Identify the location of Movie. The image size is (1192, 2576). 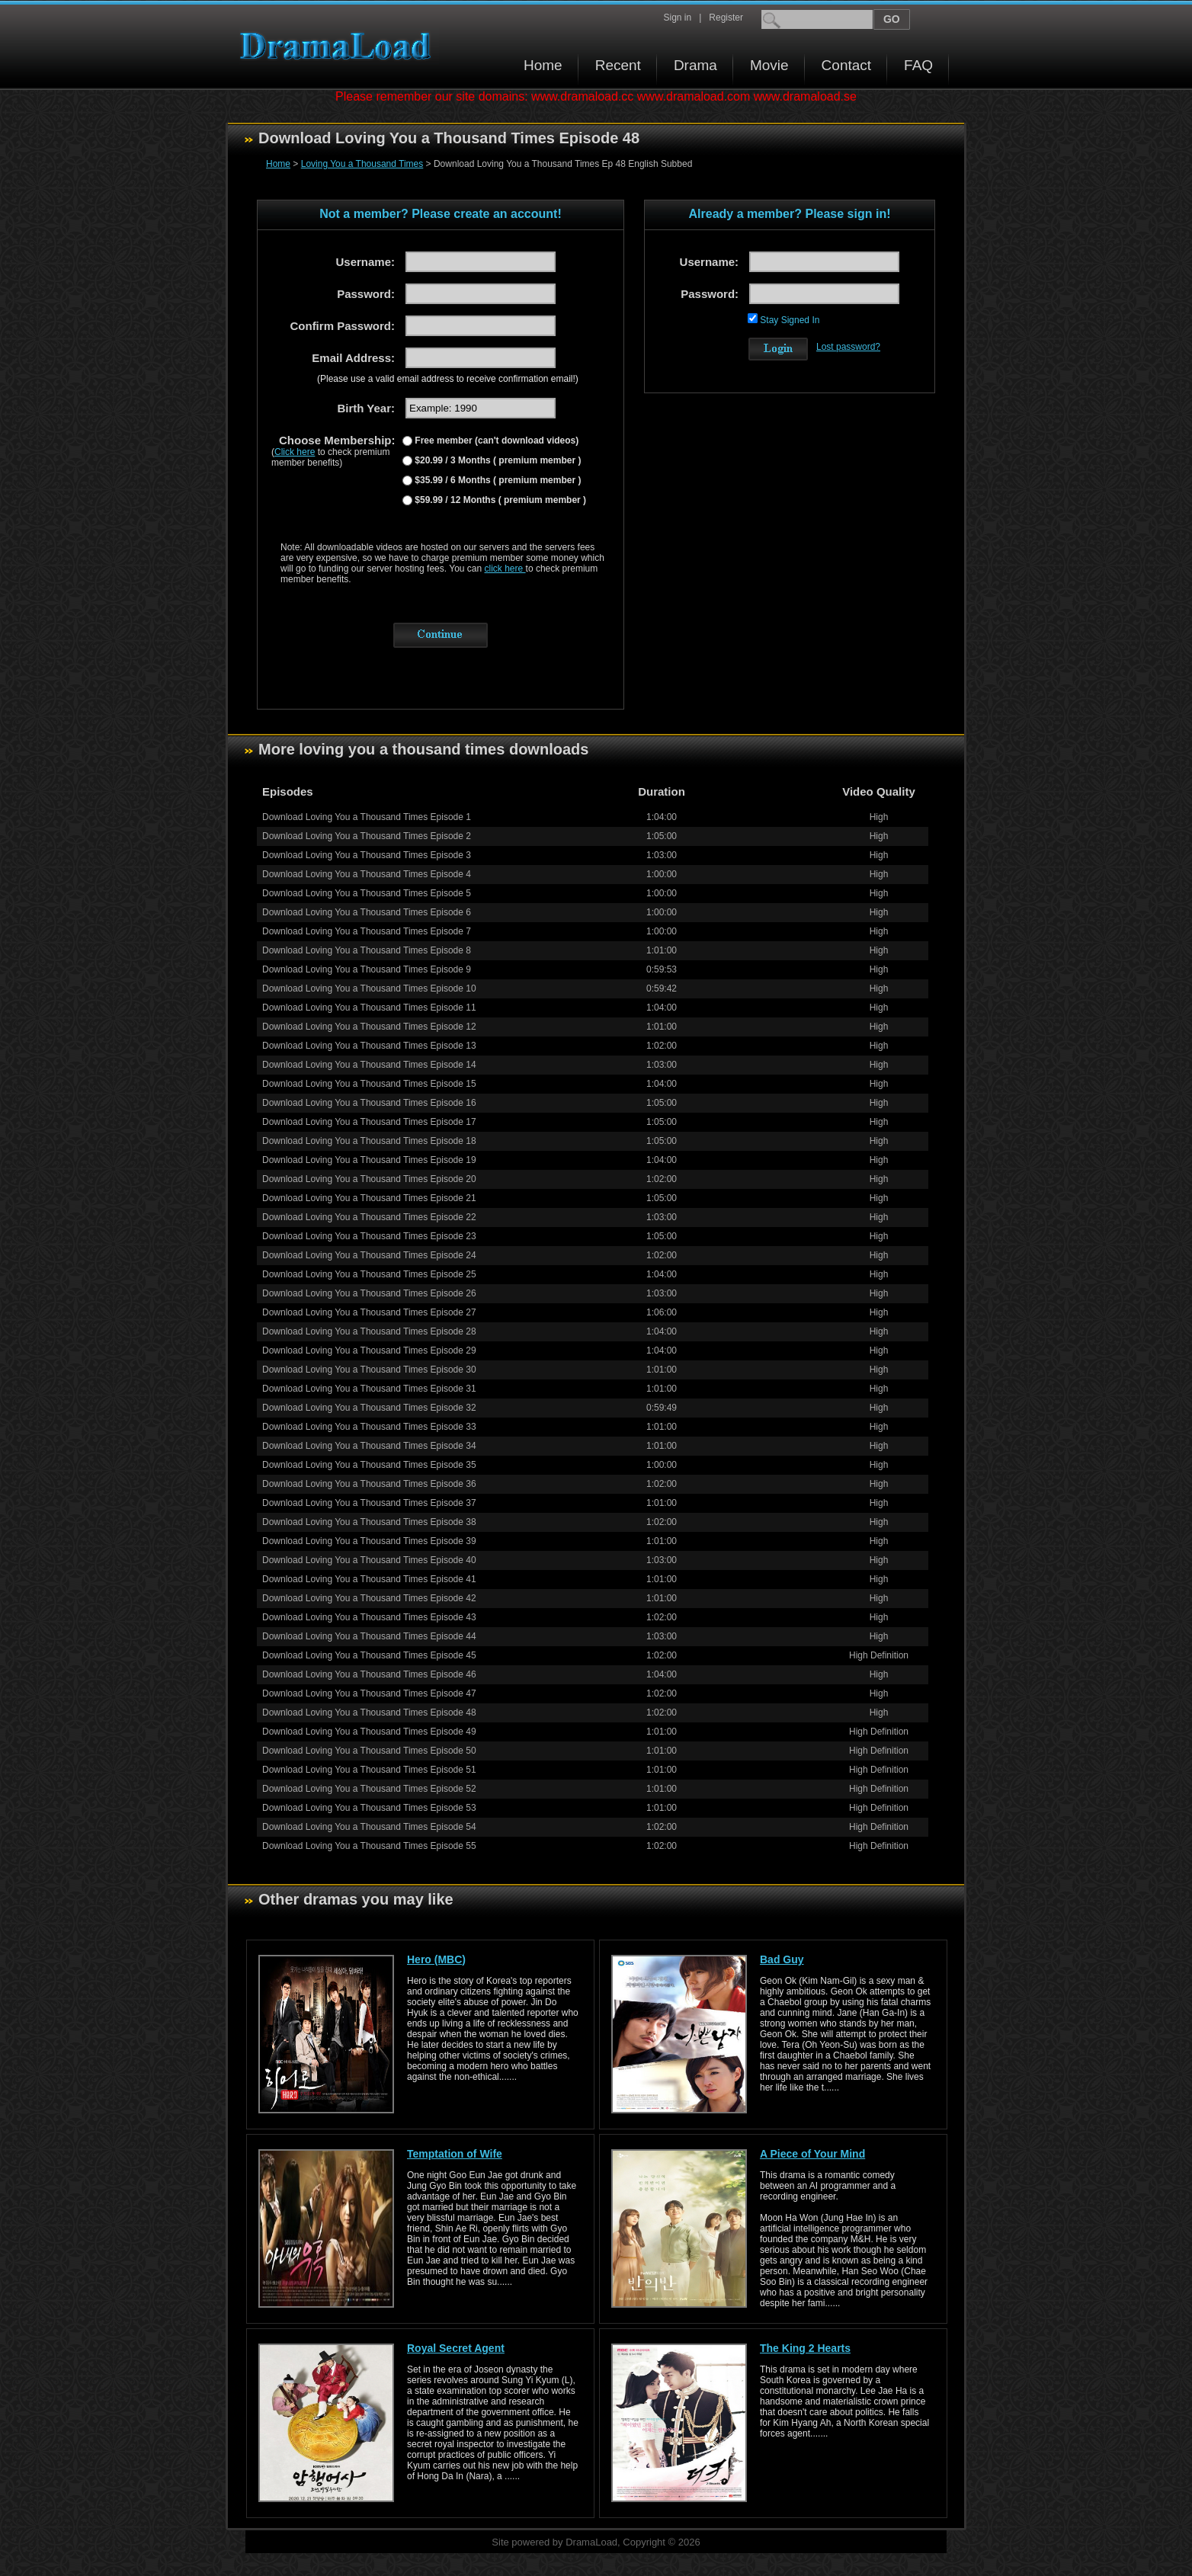
(769, 65).